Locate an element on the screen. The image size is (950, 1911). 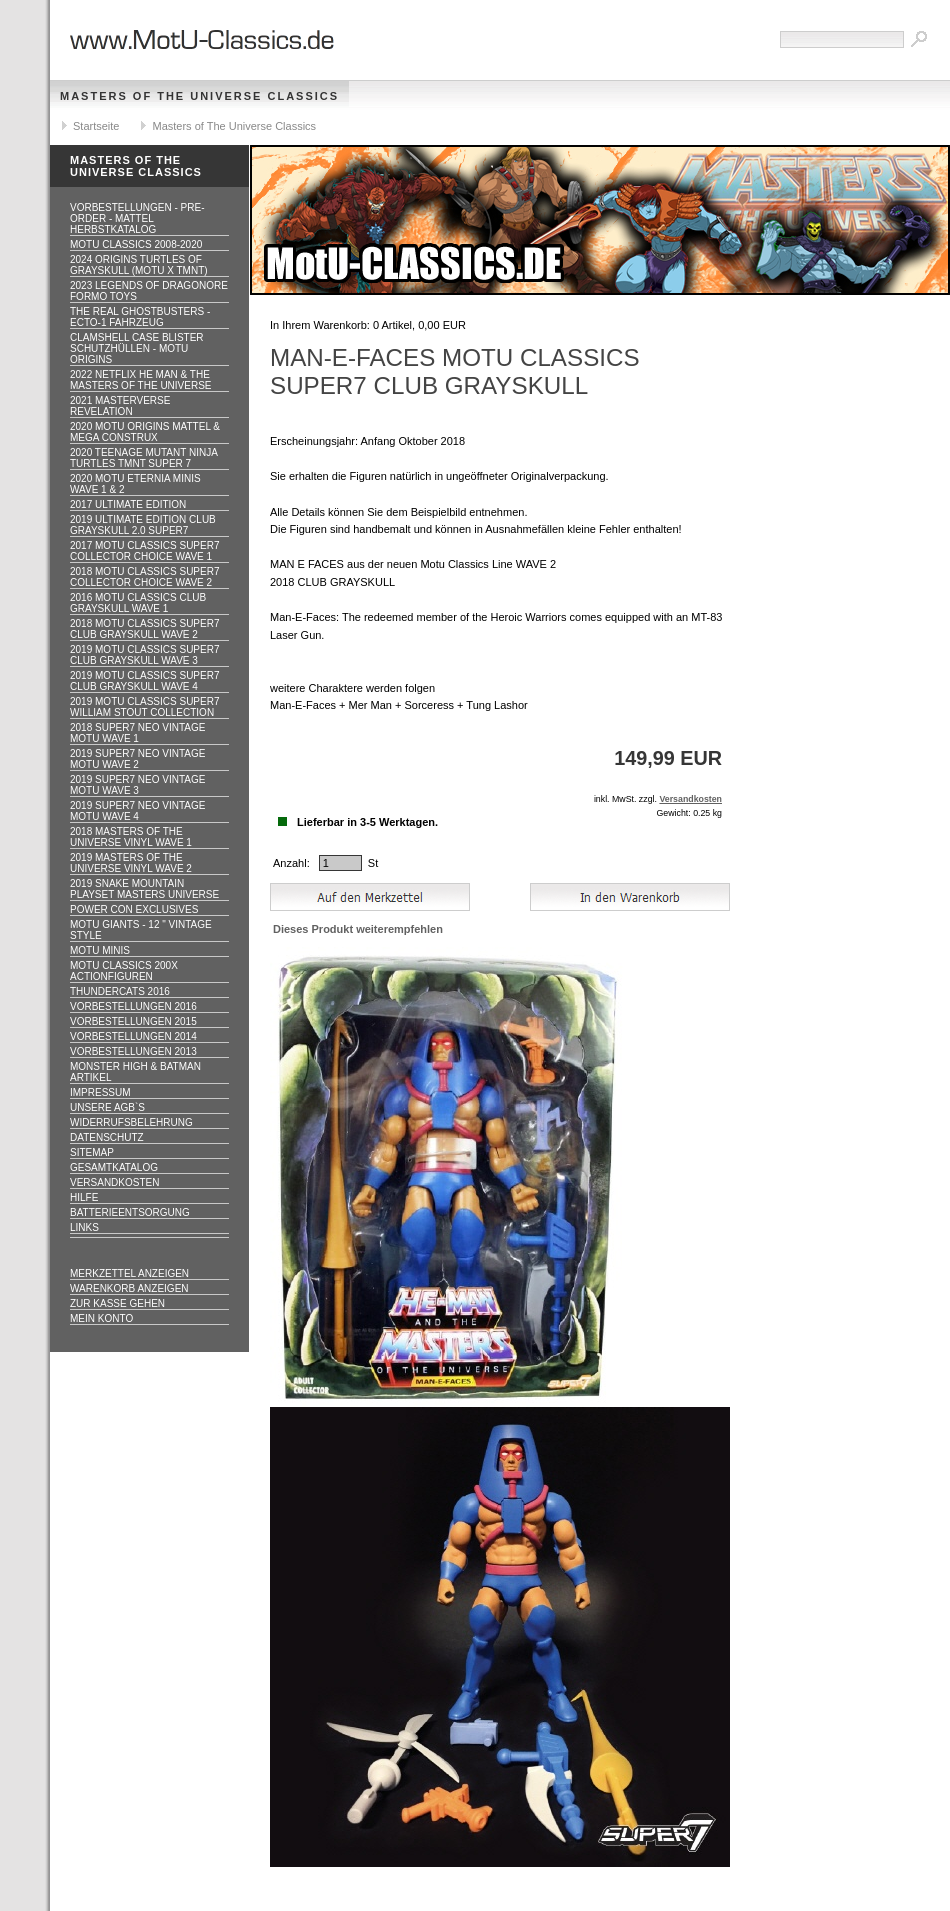
Masters of The Universe Classics is located at coordinates (199, 96).